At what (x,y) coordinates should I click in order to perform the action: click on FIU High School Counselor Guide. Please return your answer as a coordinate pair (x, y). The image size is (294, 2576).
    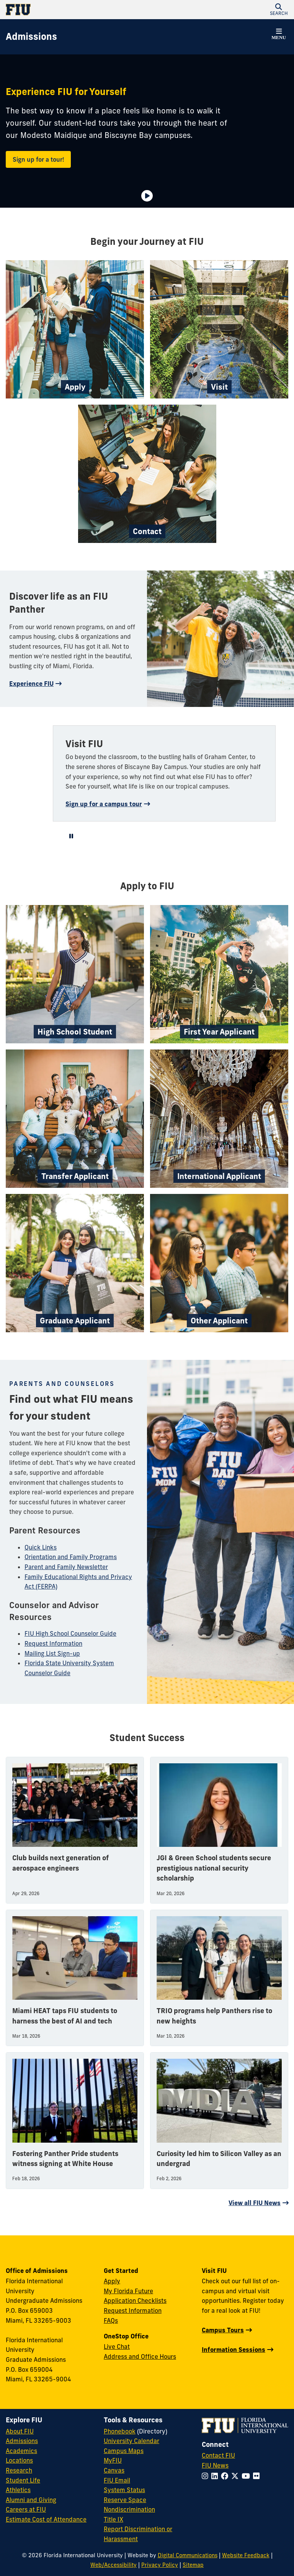
    Looking at the image, I should click on (70, 1633).